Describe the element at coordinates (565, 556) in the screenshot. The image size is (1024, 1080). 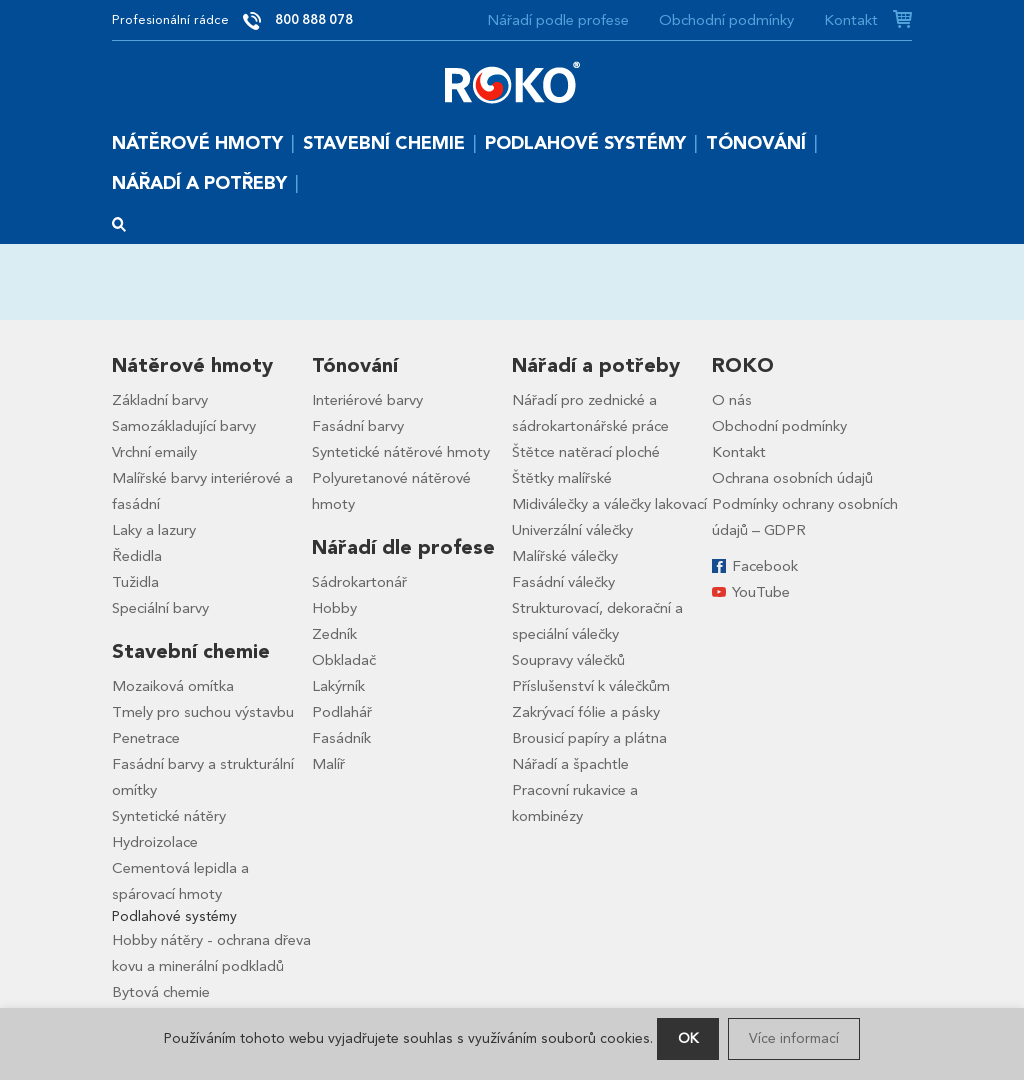
I see `Malířské válečky` at that location.